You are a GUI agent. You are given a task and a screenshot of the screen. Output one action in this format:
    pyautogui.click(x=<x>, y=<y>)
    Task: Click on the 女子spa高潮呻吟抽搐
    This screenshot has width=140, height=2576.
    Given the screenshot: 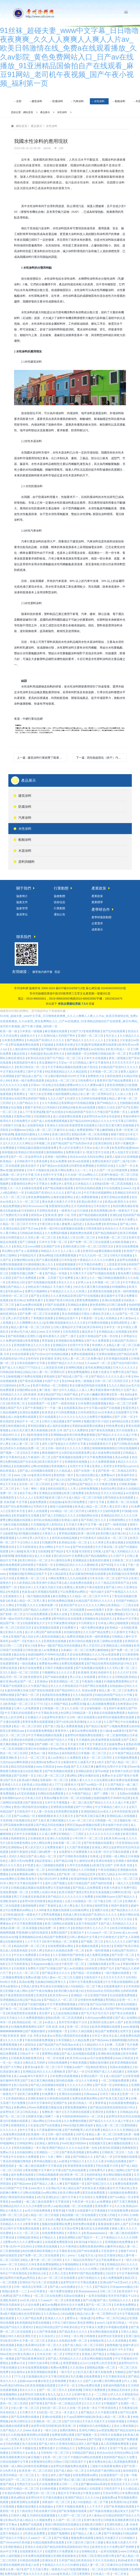 What is the action you would take?
    pyautogui.click(x=77, y=2416)
    